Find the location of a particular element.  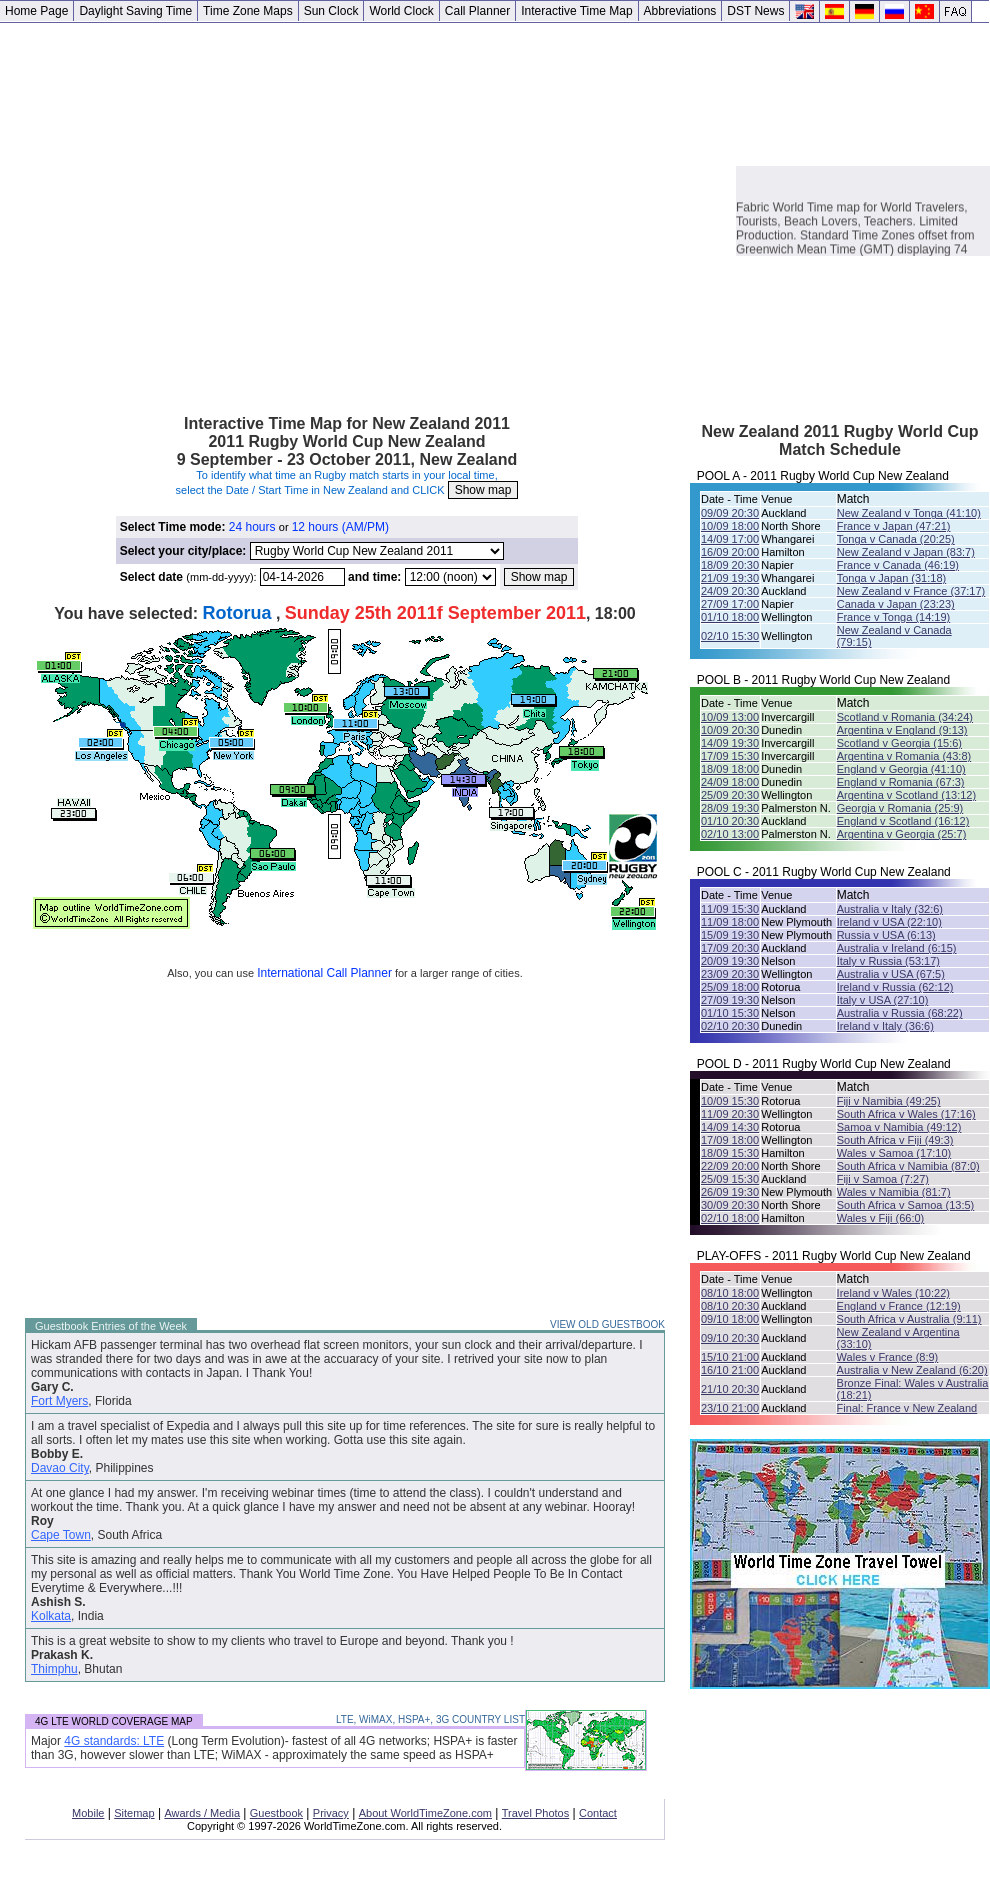

South Africa v Namibia (87:0) is located at coordinates (908, 1166).